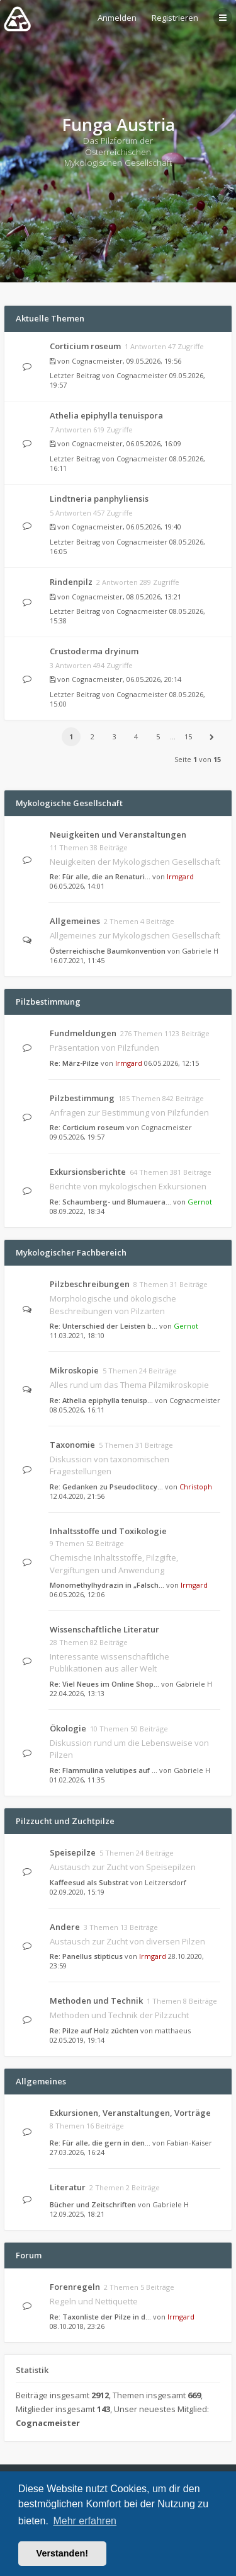  I want to click on Fundmeldungen, so click(83, 1033).